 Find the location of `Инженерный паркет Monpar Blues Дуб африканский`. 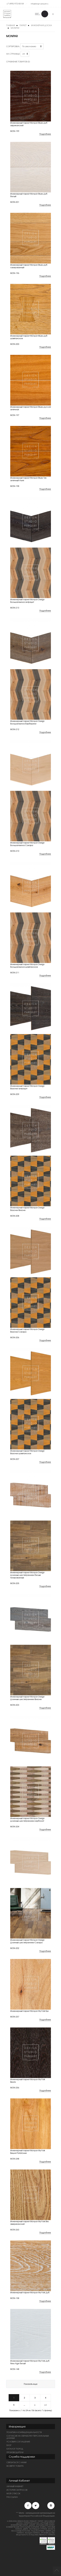

Инженерный паркет Monpar Blues Дуб африканский is located at coordinates (28, 124).